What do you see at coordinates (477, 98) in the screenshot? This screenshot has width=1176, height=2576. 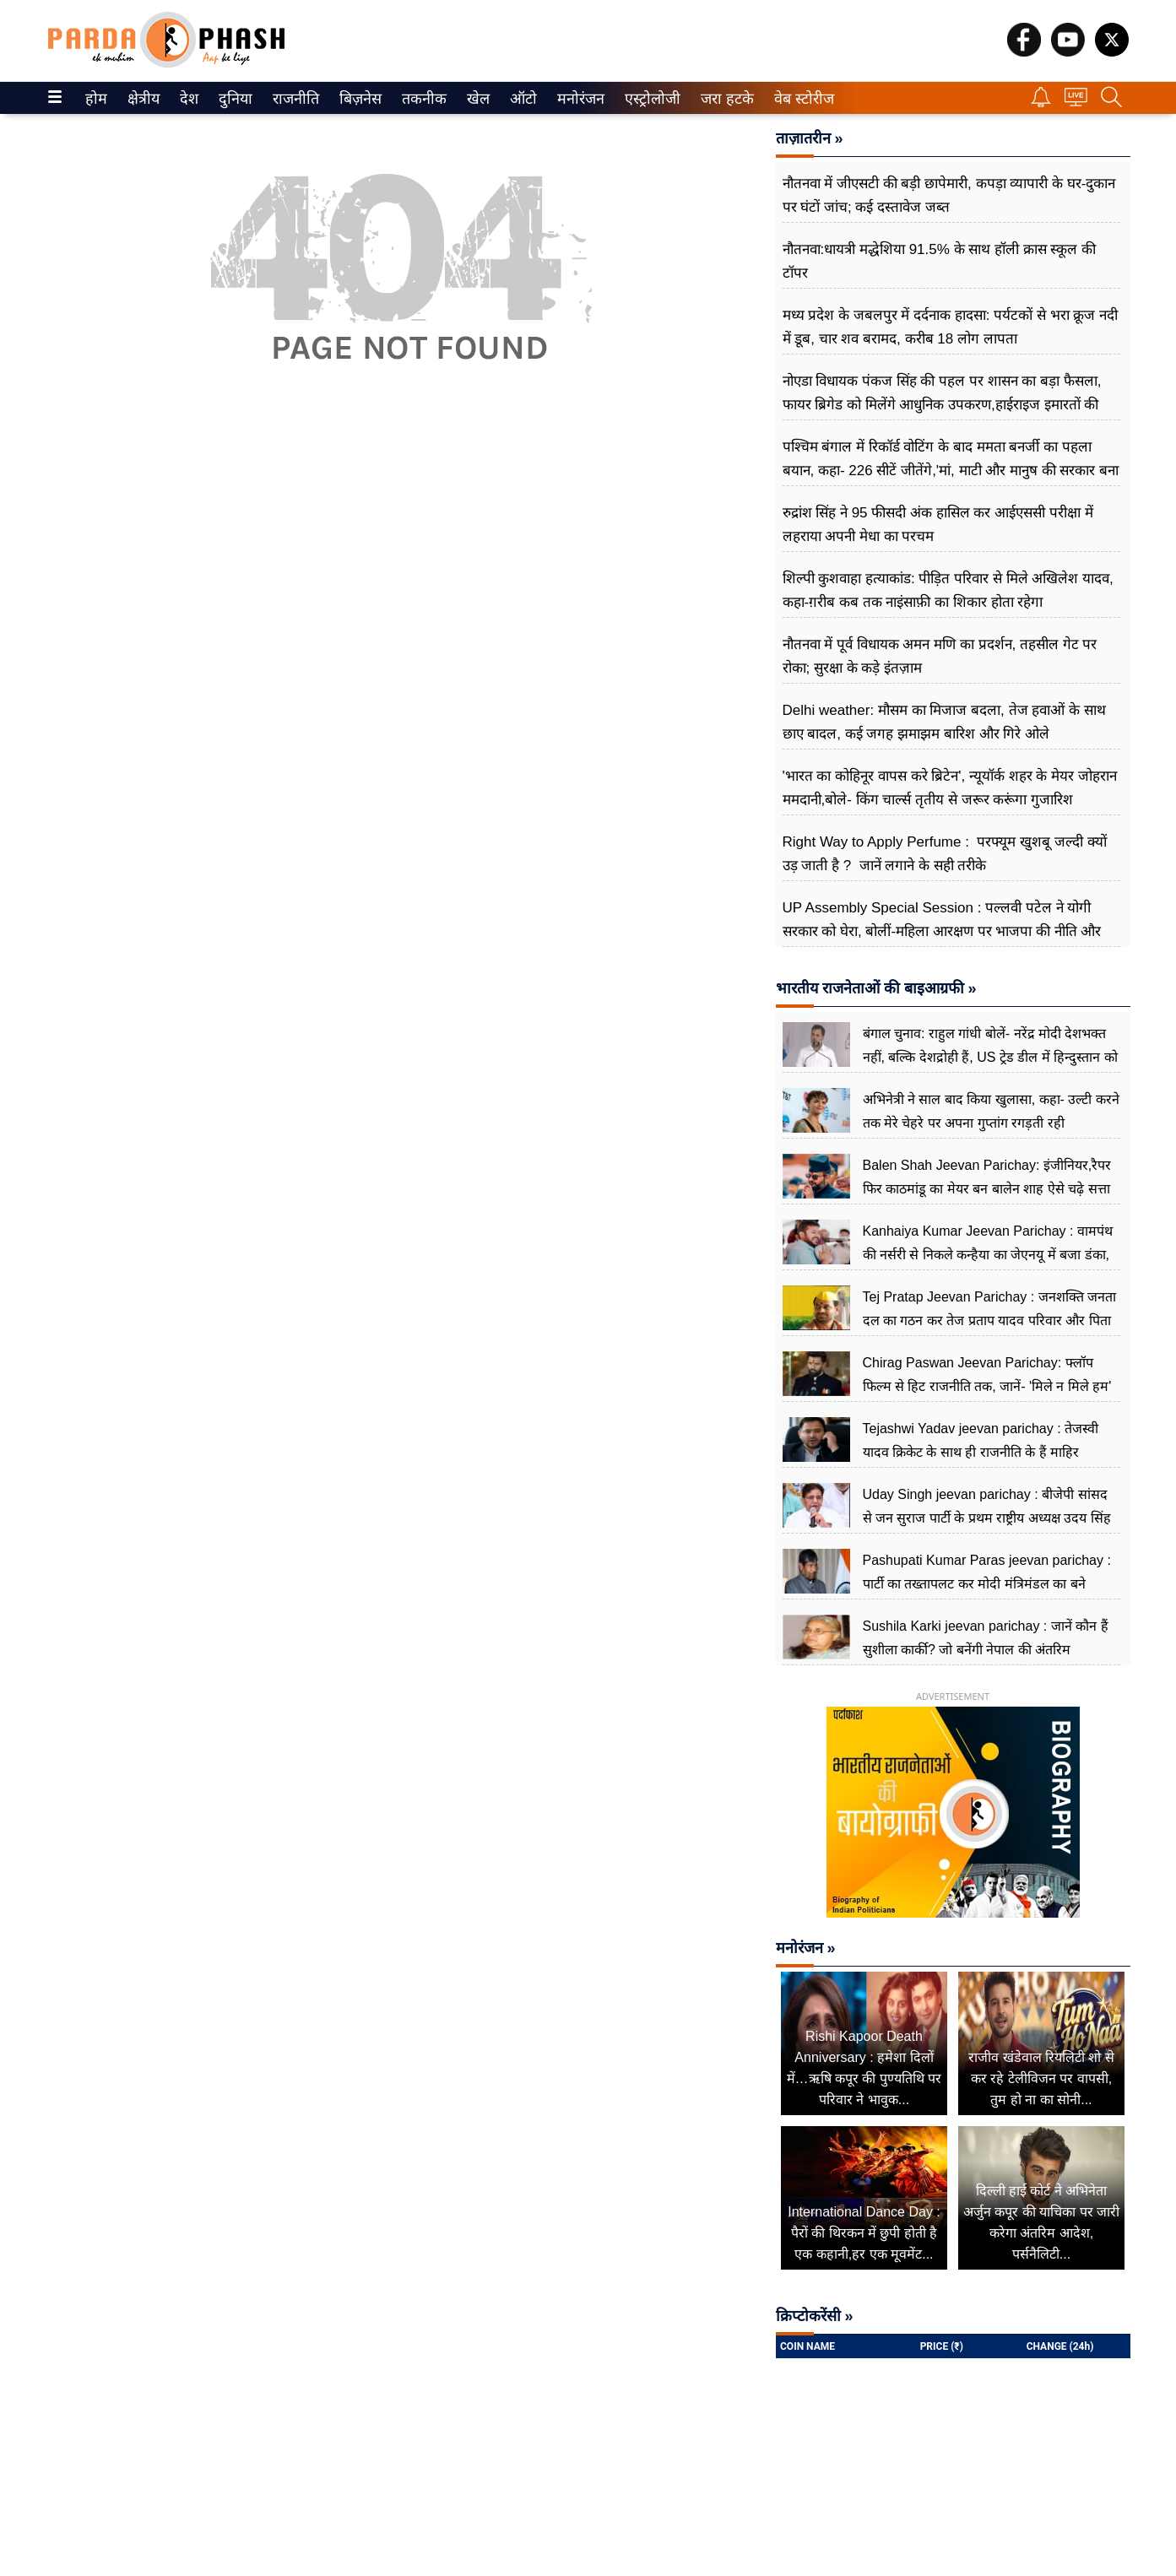 I see `खेल` at bounding box center [477, 98].